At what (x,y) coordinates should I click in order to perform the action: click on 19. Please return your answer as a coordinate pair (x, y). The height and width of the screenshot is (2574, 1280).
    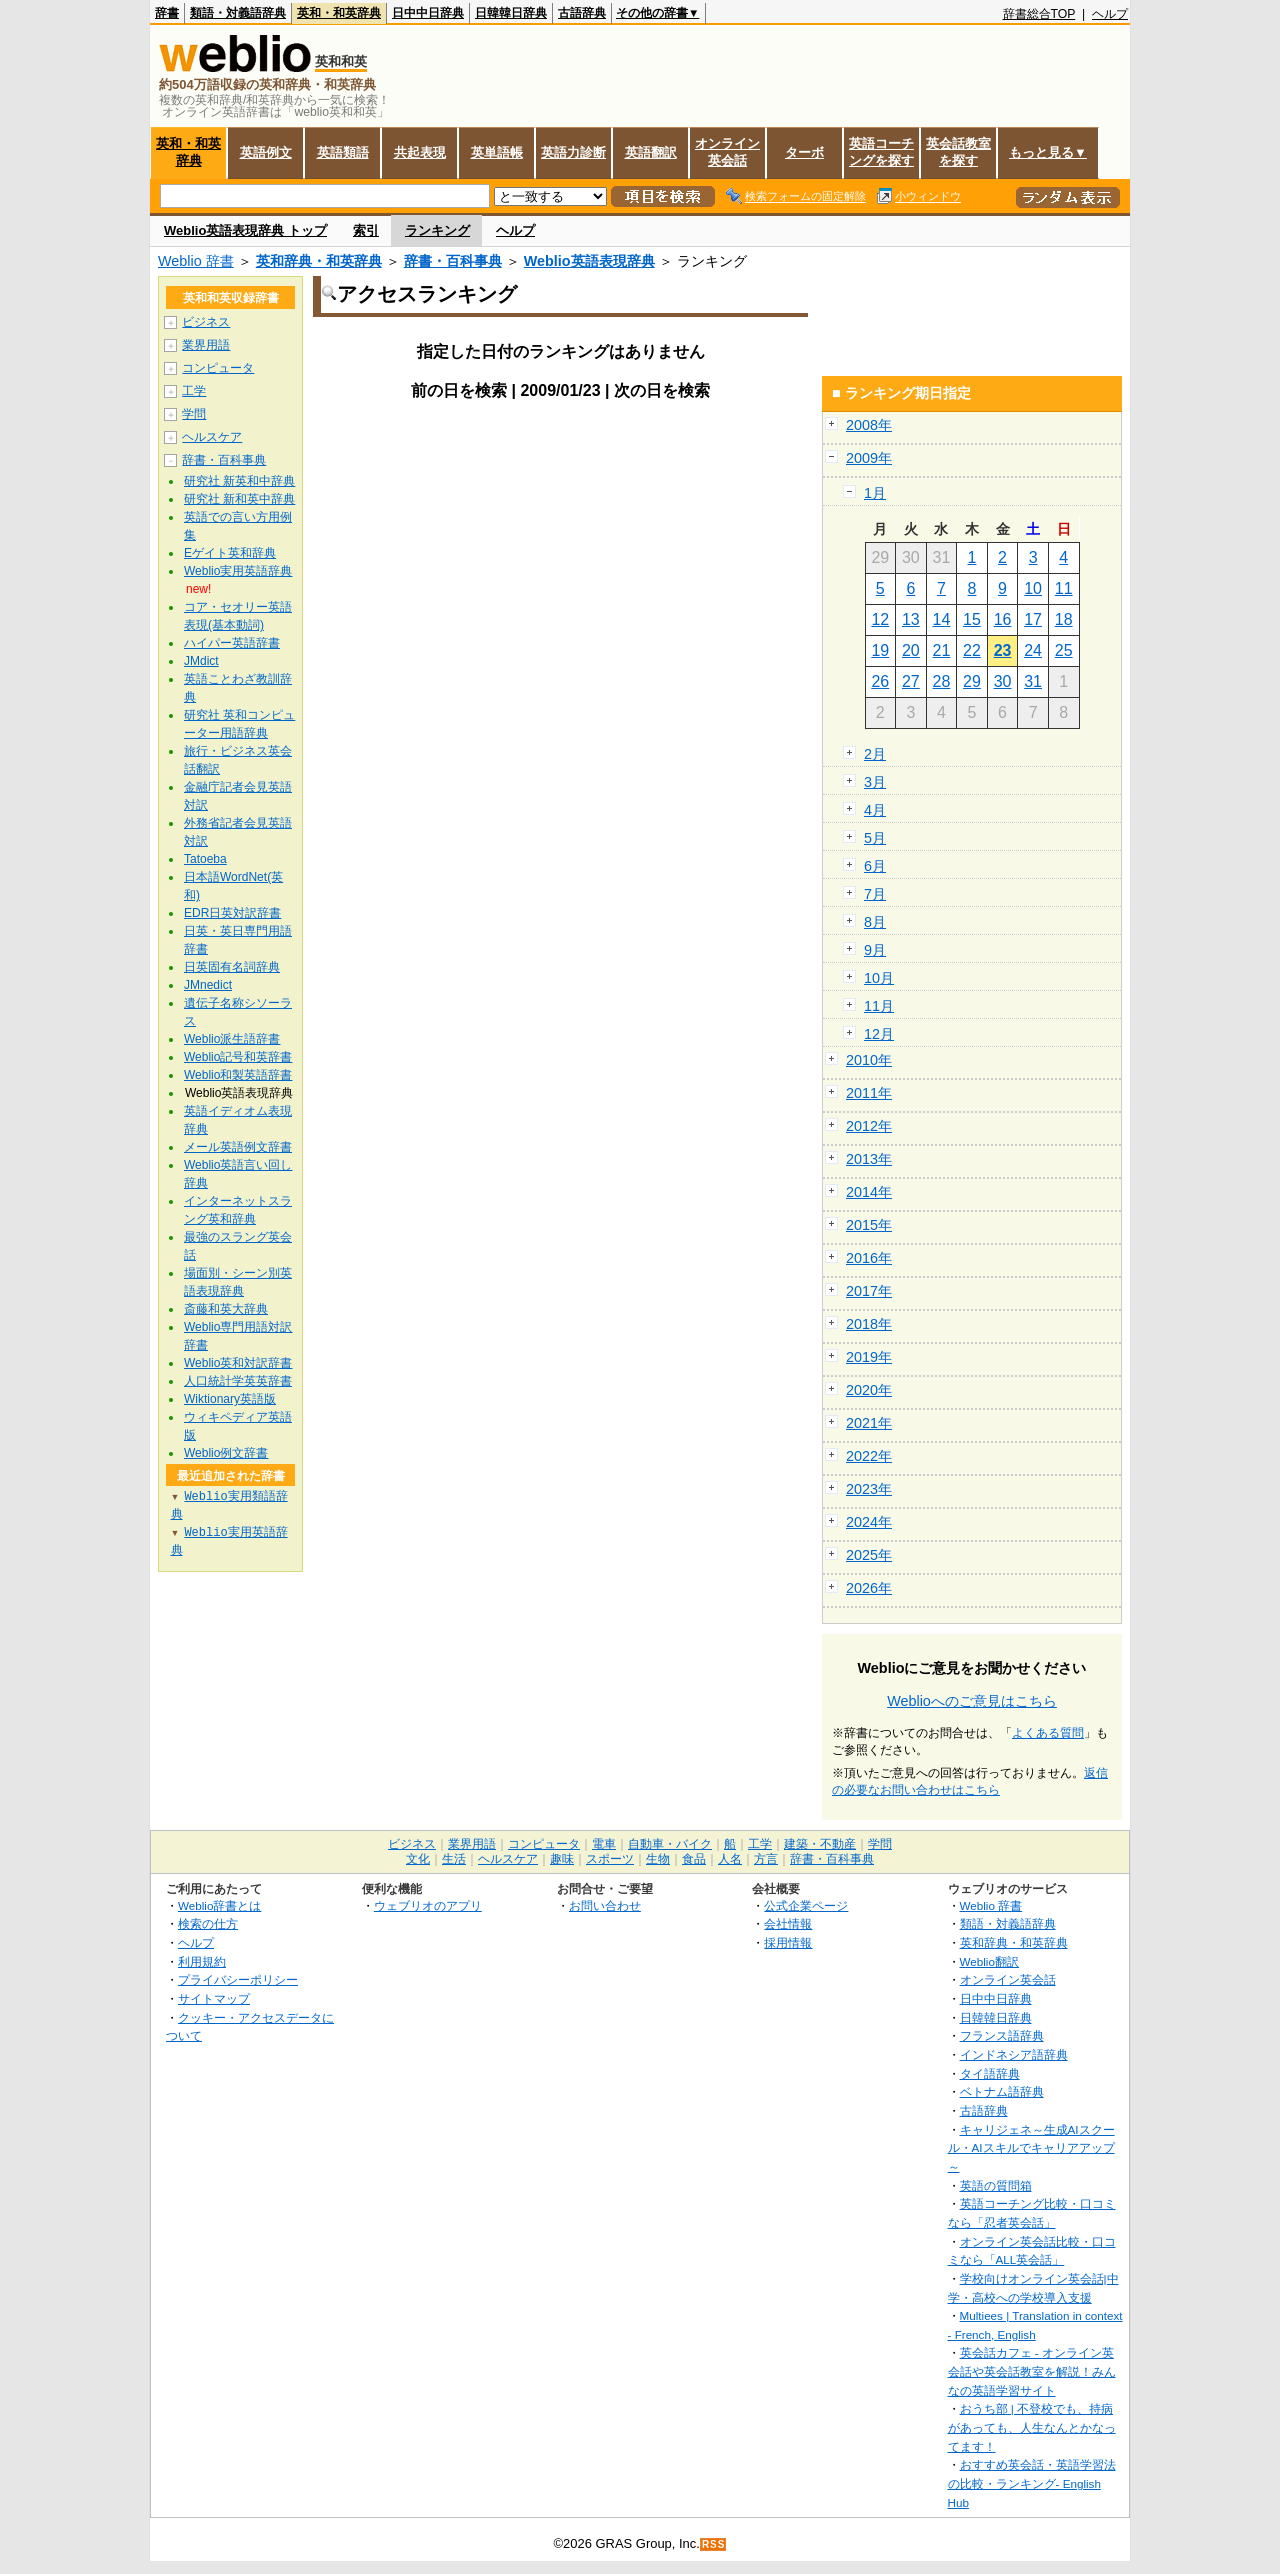
    Looking at the image, I should click on (880, 650).